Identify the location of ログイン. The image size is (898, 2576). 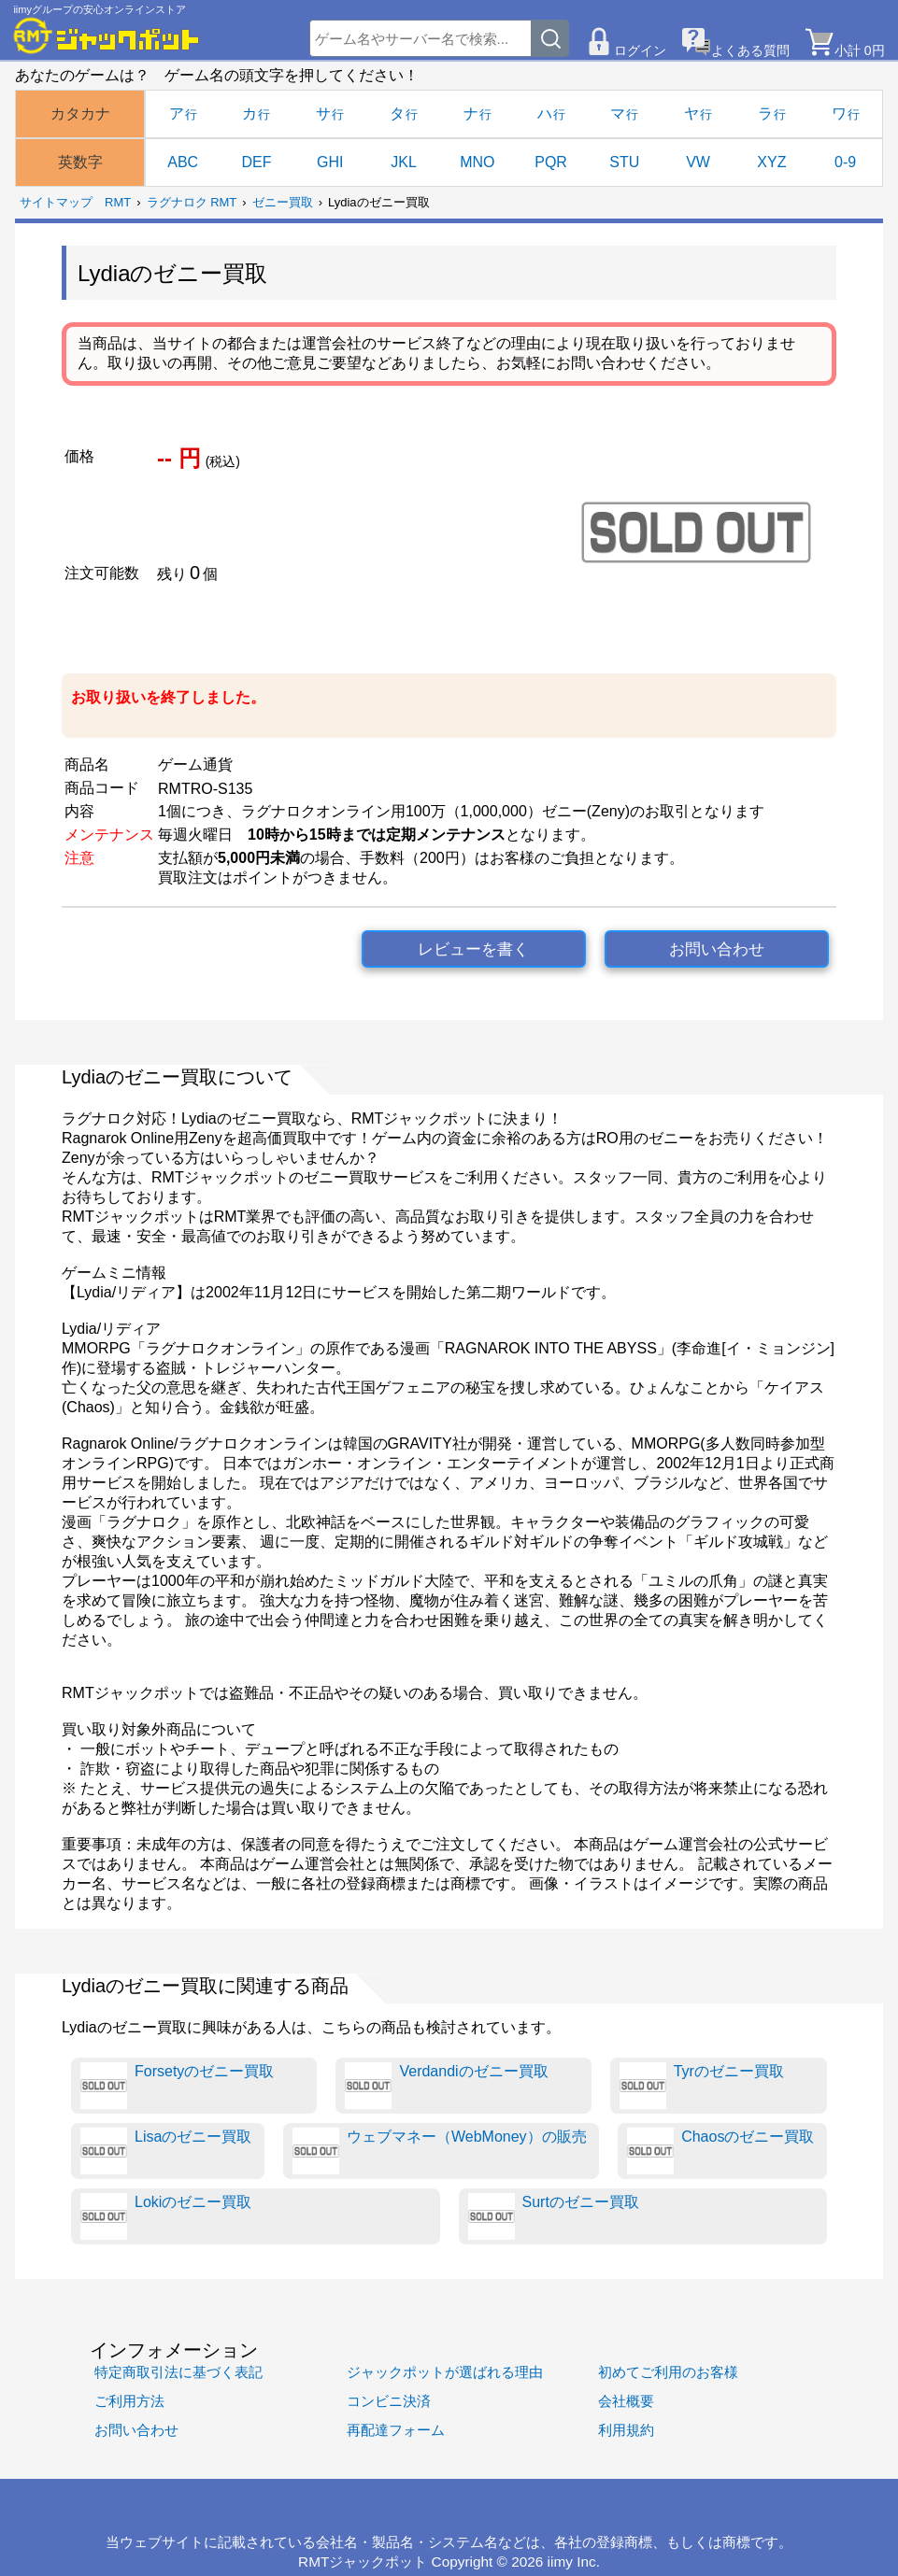
(640, 50).